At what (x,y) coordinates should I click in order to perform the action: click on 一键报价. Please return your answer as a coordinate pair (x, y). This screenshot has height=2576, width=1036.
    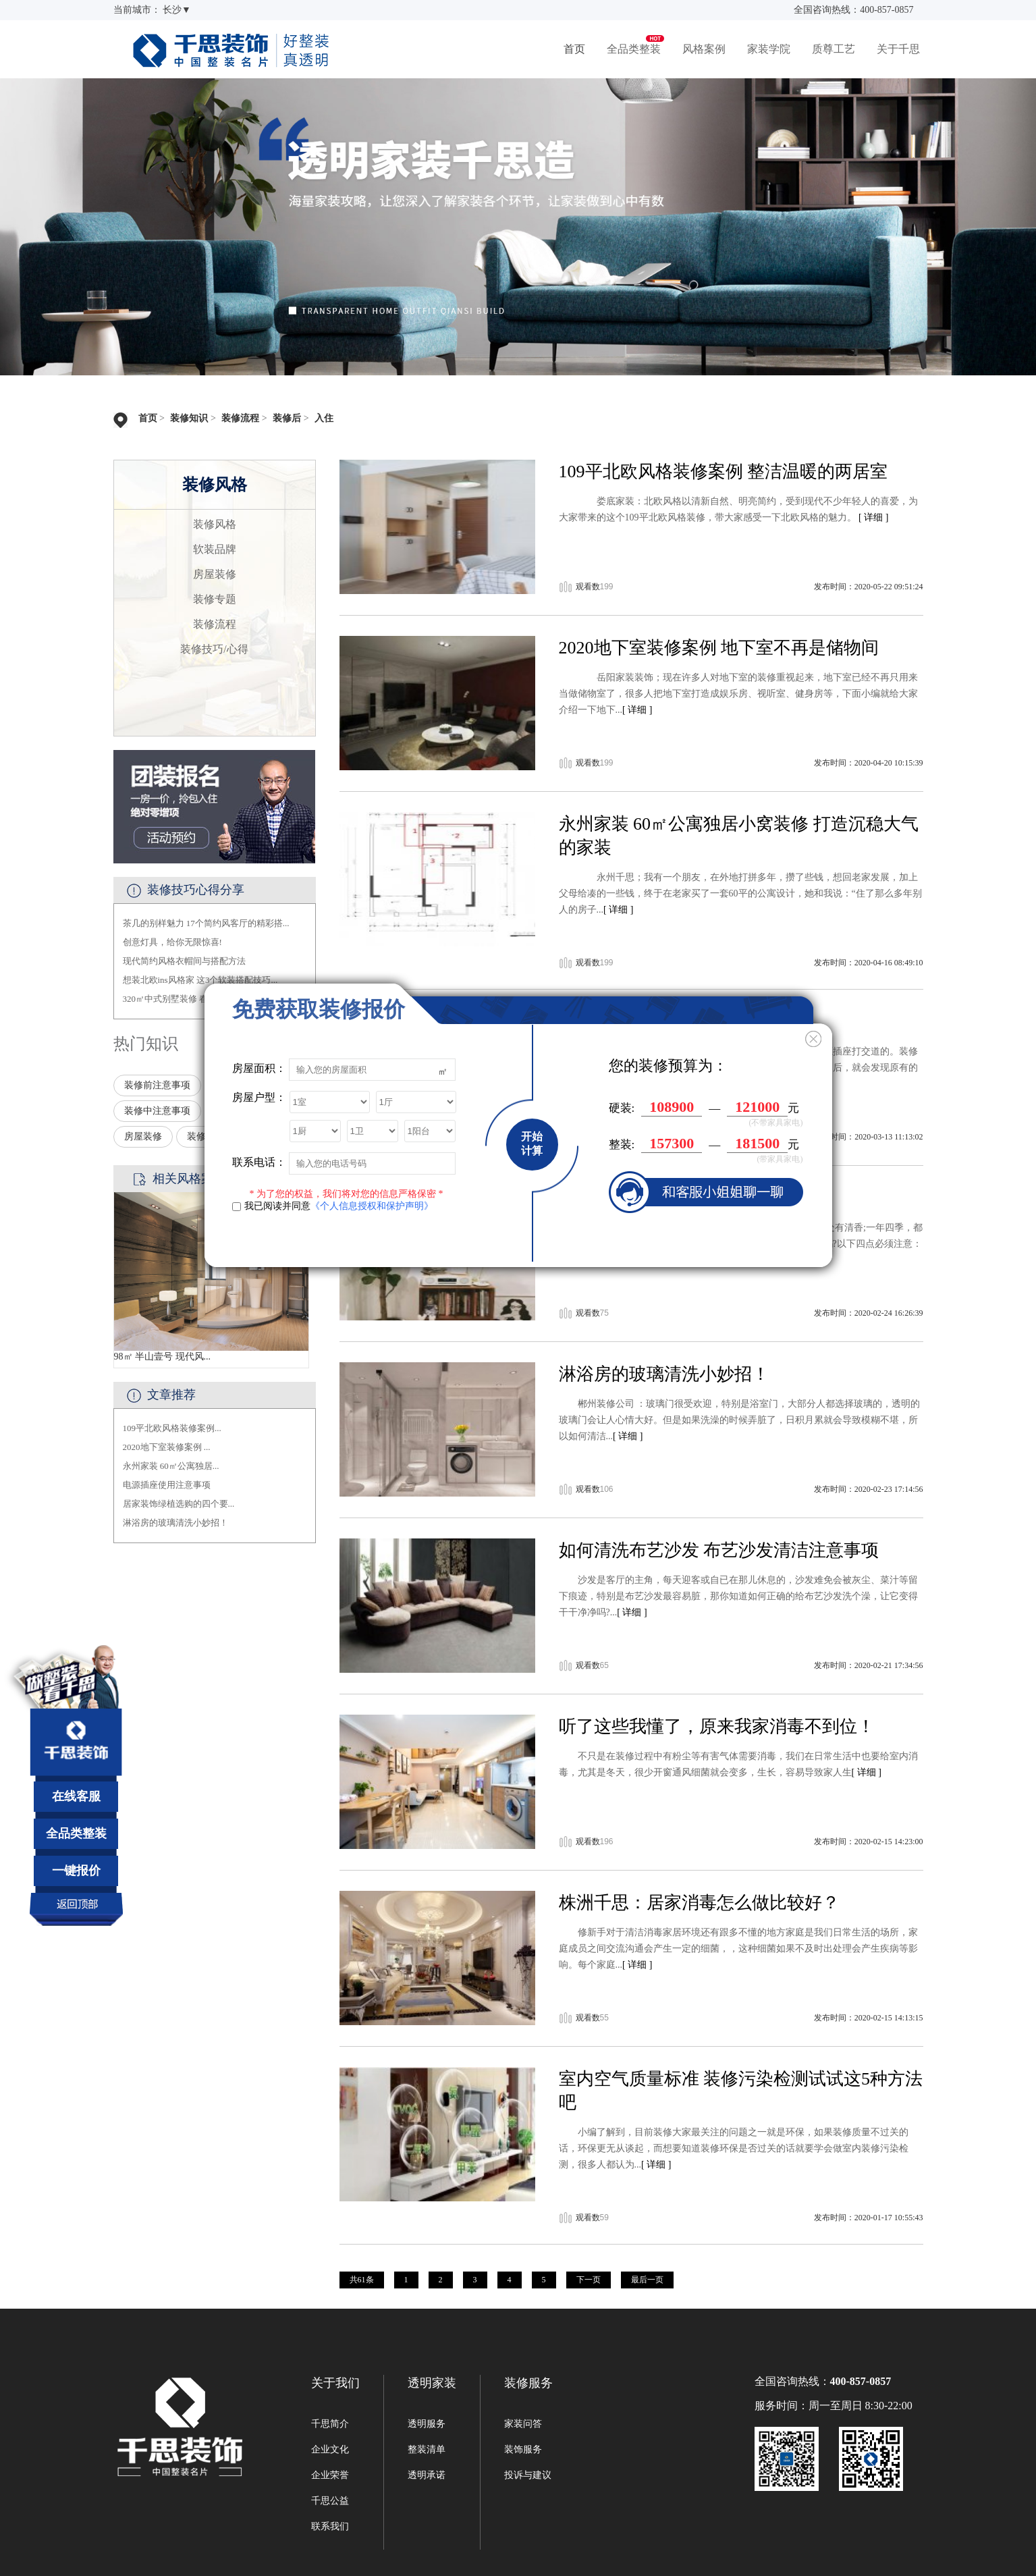
    Looking at the image, I should click on (76, 1870).